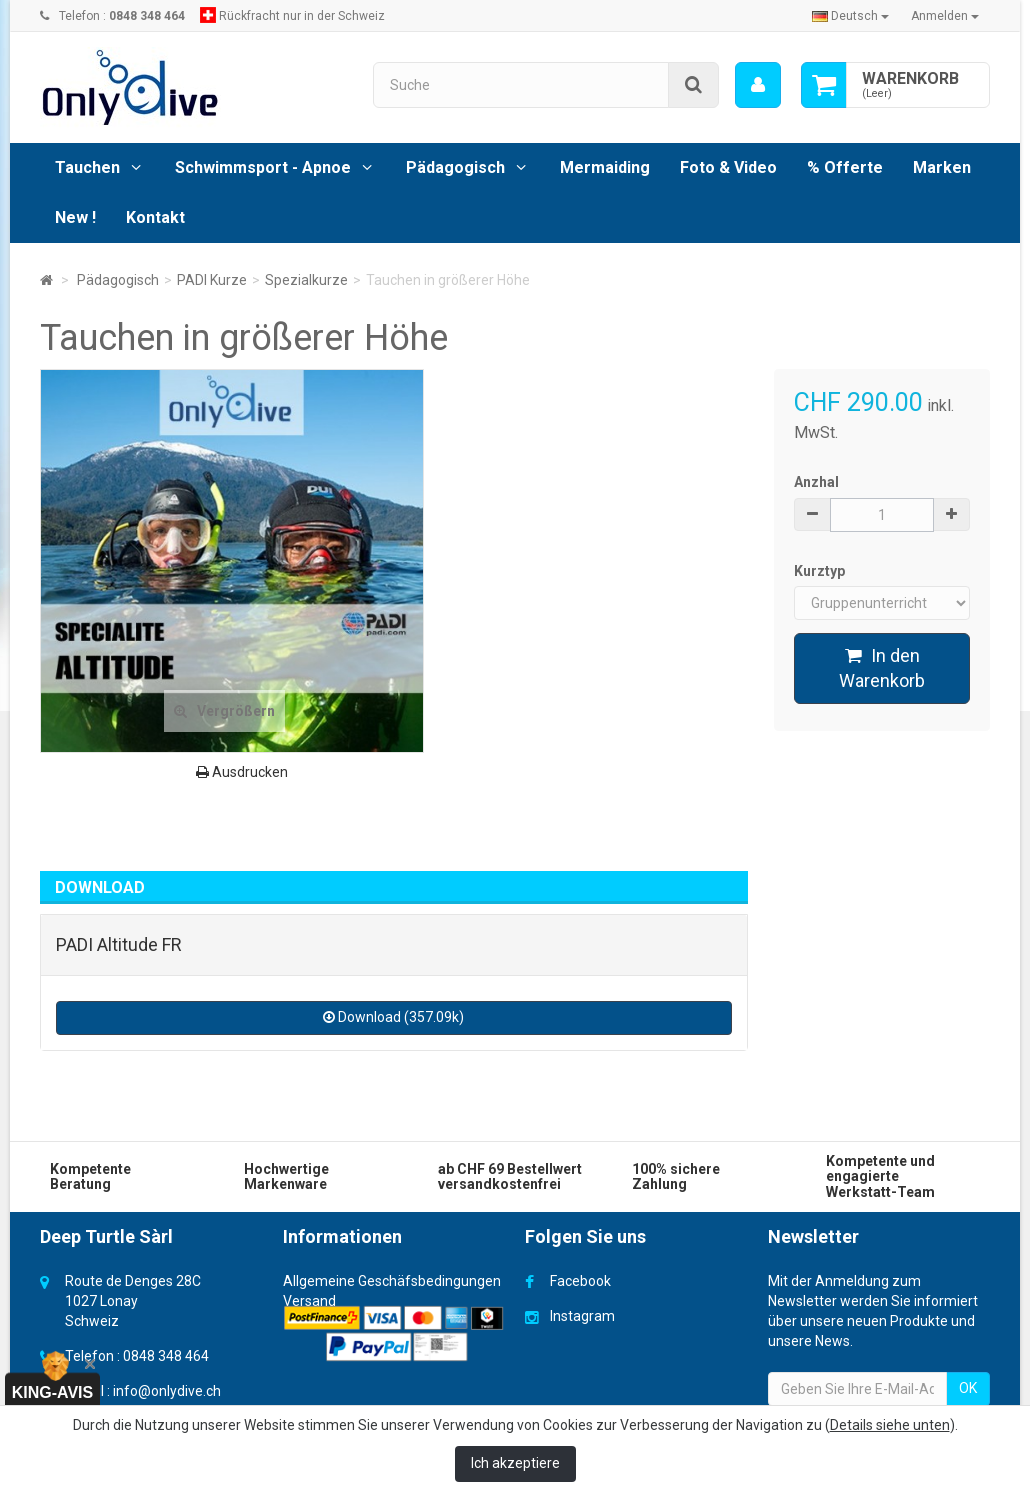 Image resolution: width=1030 pixels, height=1492 pixels. What do you see at coordinates (263, 167) in the screenshot?
I see `Schwimmsport - Apnoe` at bounding box center [263, 167].